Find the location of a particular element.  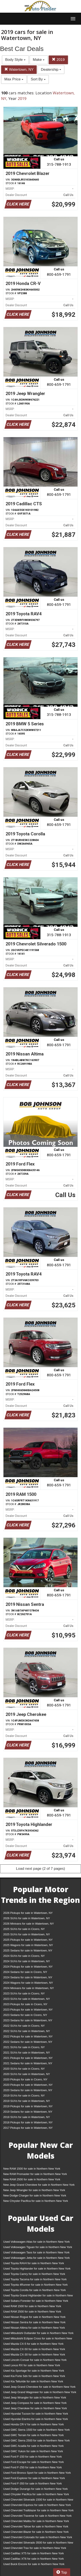

Used Toyota Tacoma for sale in Northern New York is located at coordinates (35, 2279).